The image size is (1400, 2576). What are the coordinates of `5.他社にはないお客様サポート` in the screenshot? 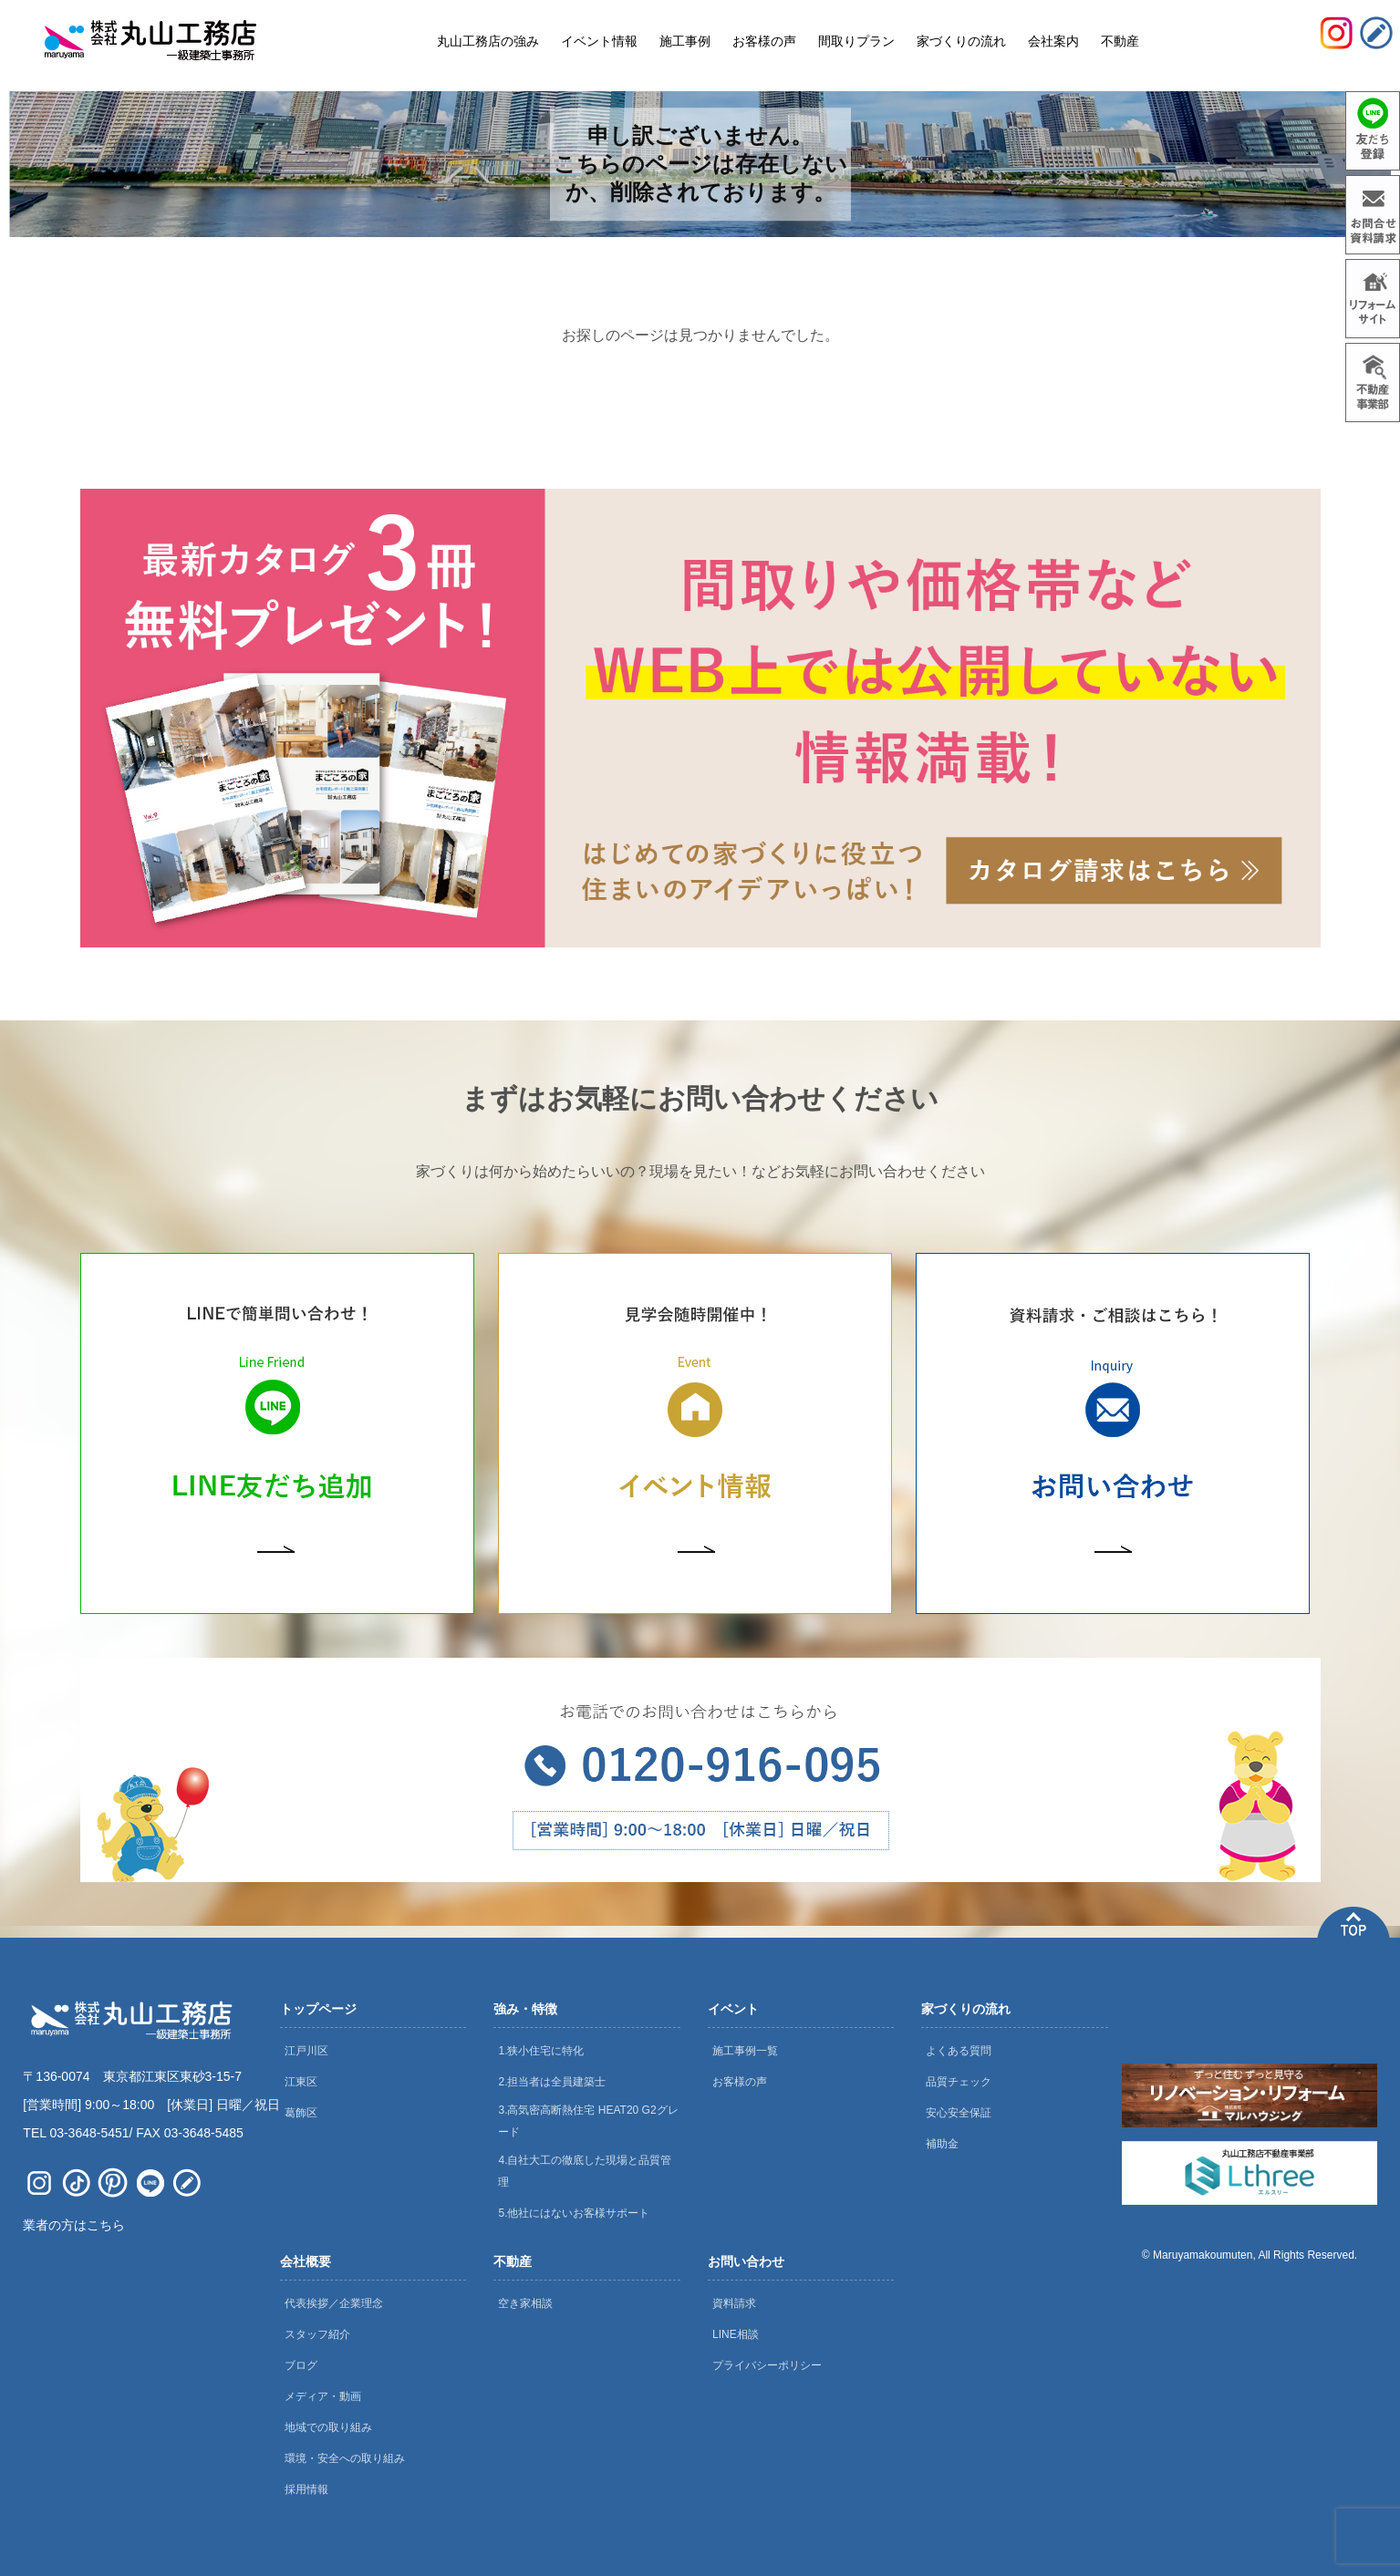 It's located at (573, 2213).